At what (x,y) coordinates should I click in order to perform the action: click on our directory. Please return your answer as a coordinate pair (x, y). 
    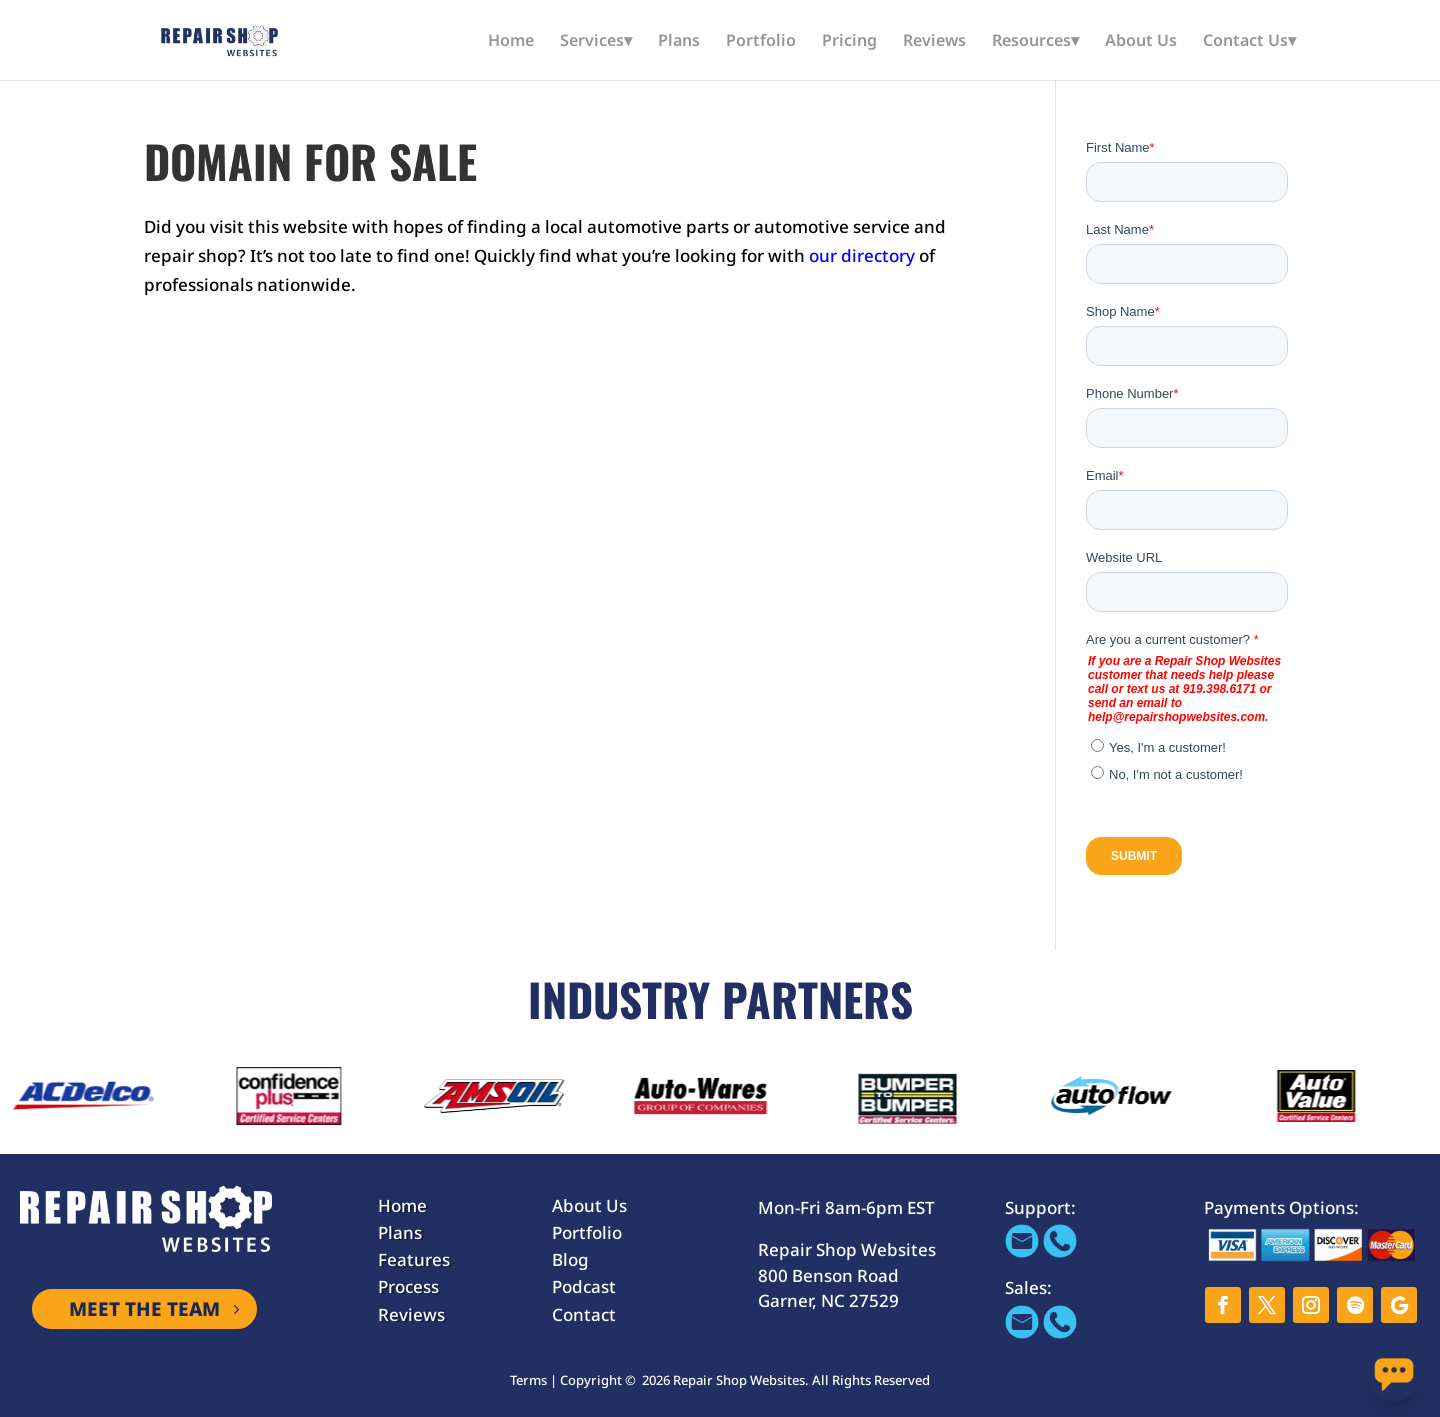
    Looking at the image, I should click on (862, 255).